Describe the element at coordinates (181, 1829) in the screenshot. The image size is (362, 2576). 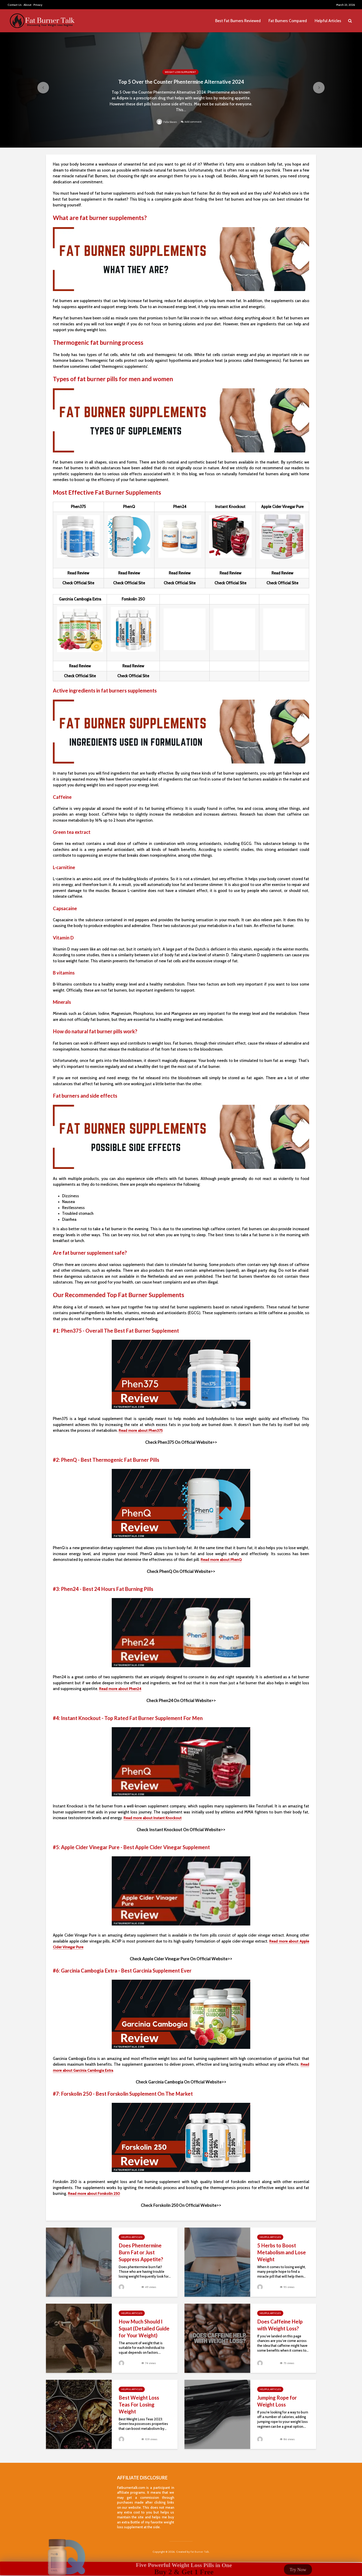
I see `Check Instant Knockout On Official Website>>` at that location.